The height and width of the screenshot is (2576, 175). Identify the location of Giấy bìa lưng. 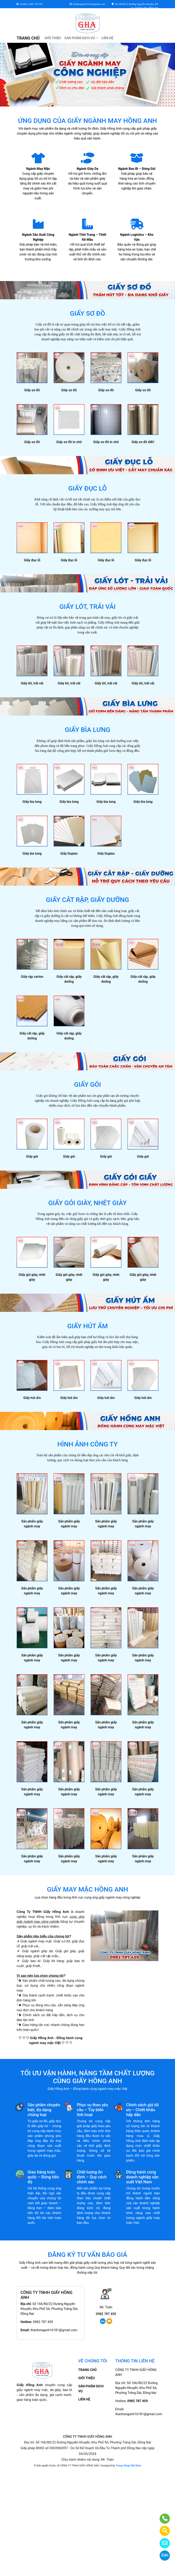
(31, 802).